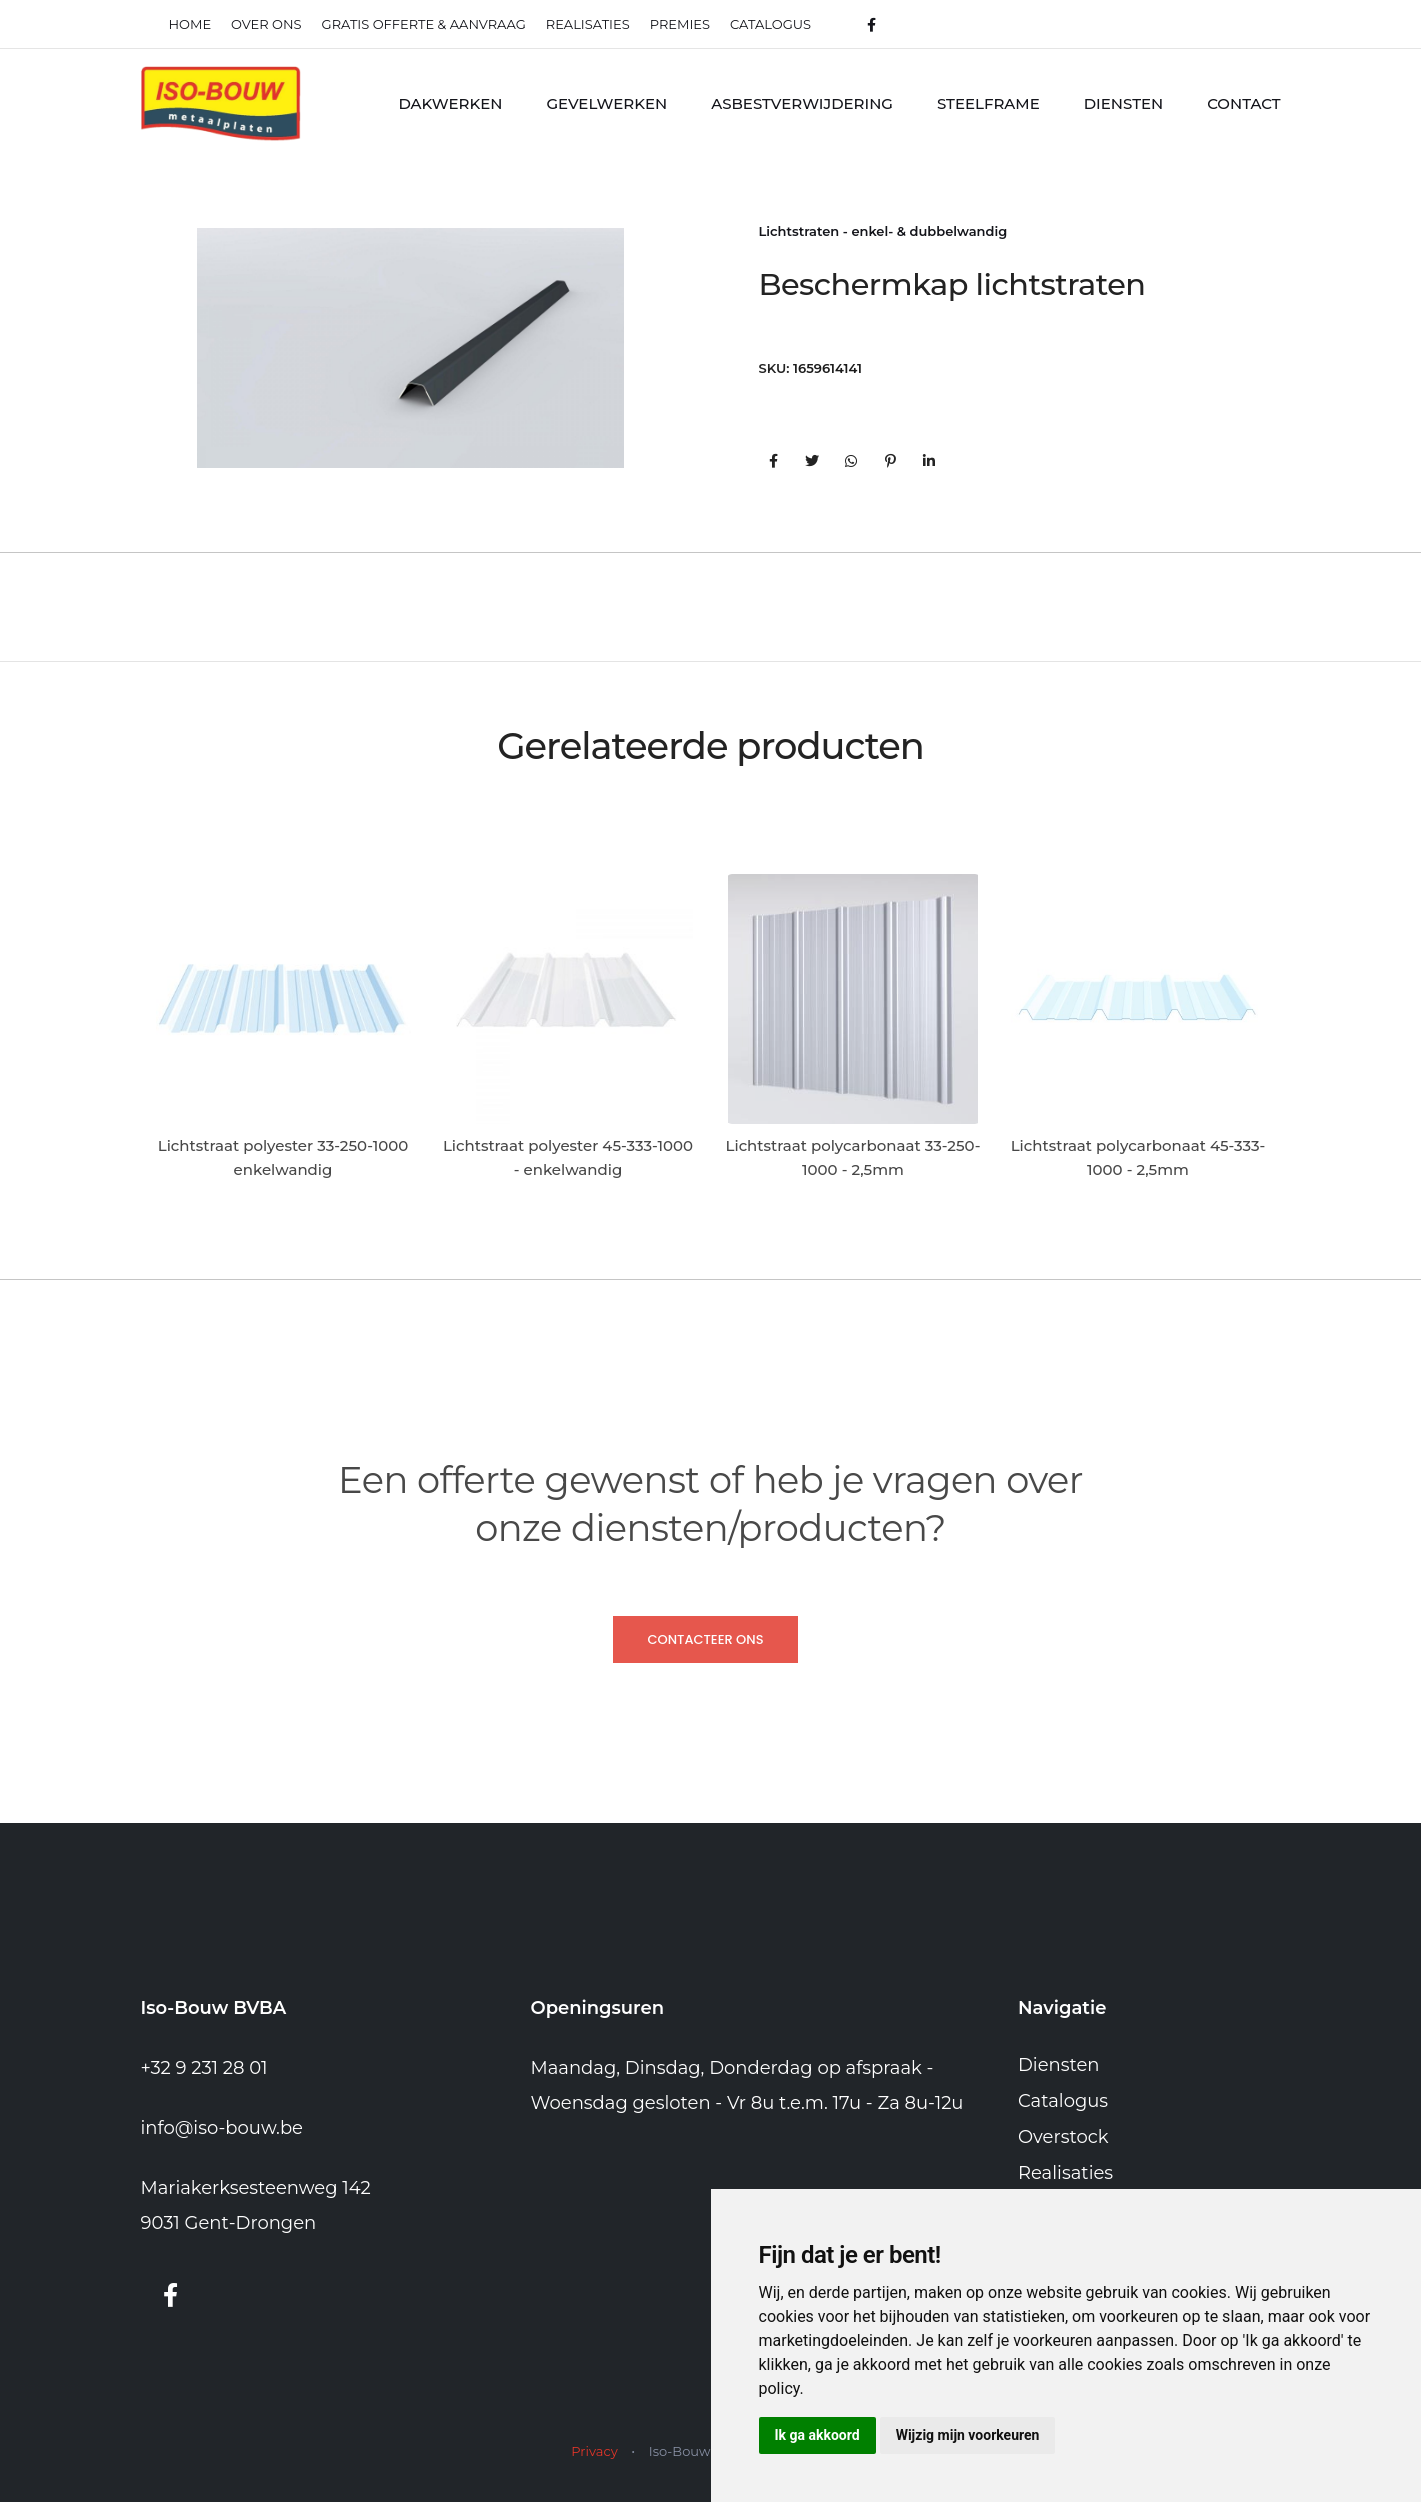  I want to click on Realisaties, so click(1065, 2173).